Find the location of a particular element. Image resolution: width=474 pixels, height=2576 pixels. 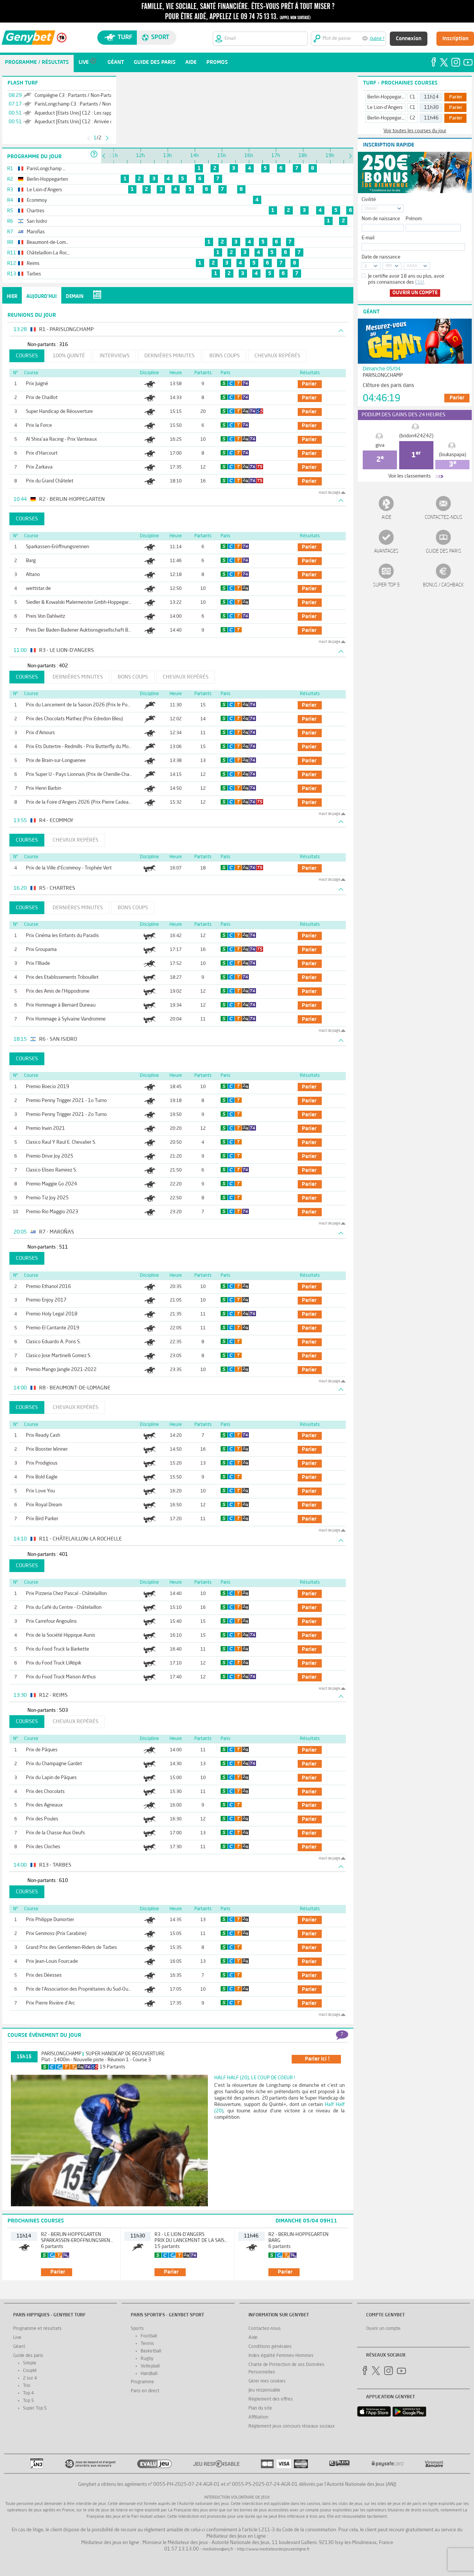

Prix Hommage à Bernard Duneau is located at coordinates (60, 1005).